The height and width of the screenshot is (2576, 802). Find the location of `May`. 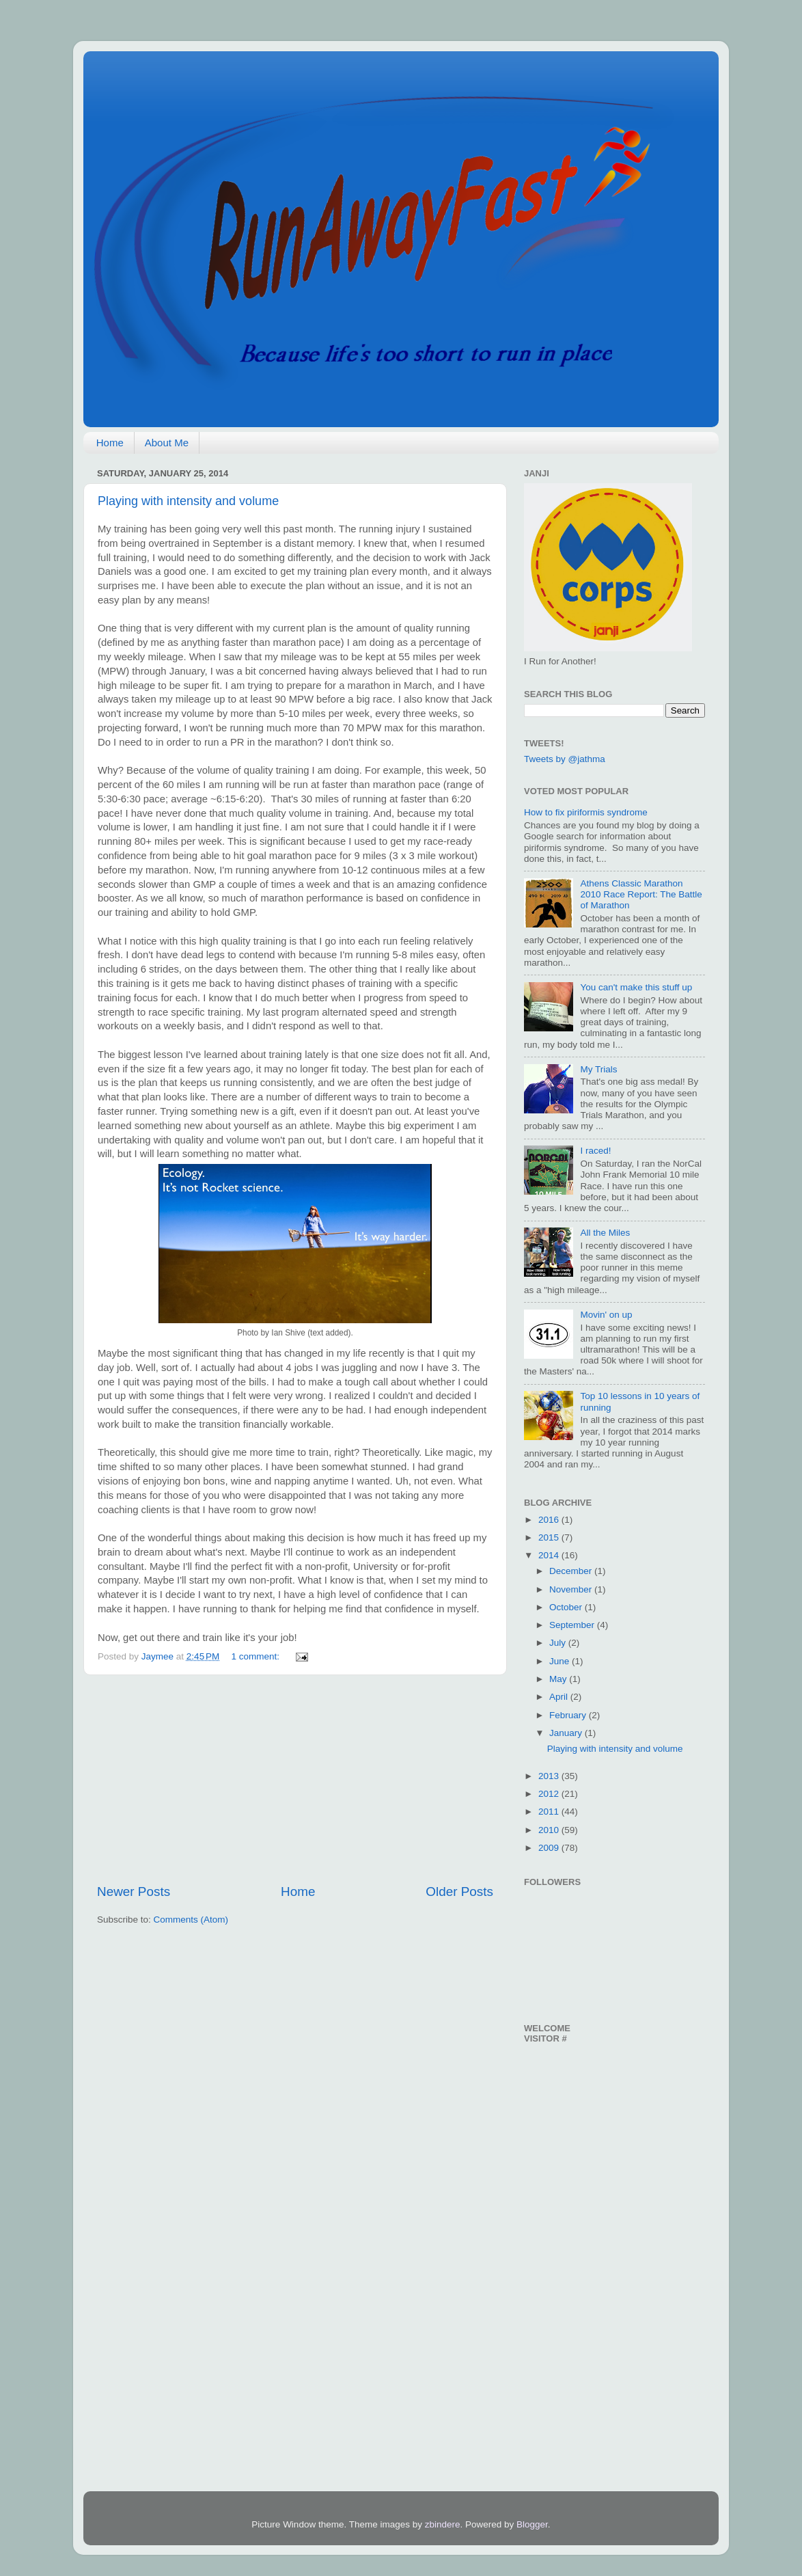

May is located at coordinates (559, 1679).